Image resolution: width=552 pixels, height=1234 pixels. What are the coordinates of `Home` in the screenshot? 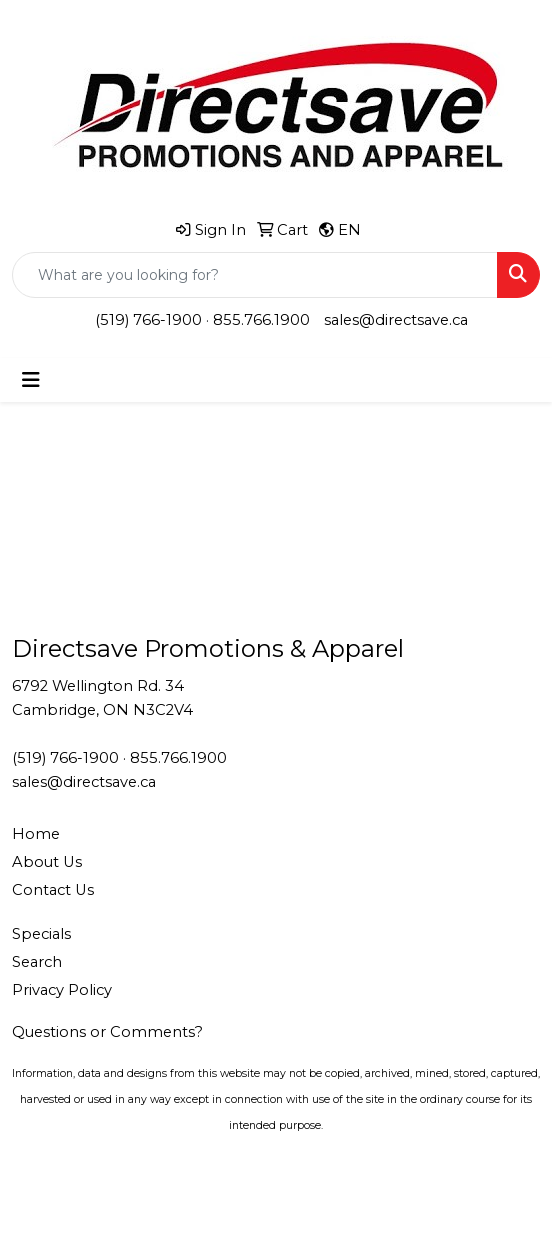 It's located at (36, 834).